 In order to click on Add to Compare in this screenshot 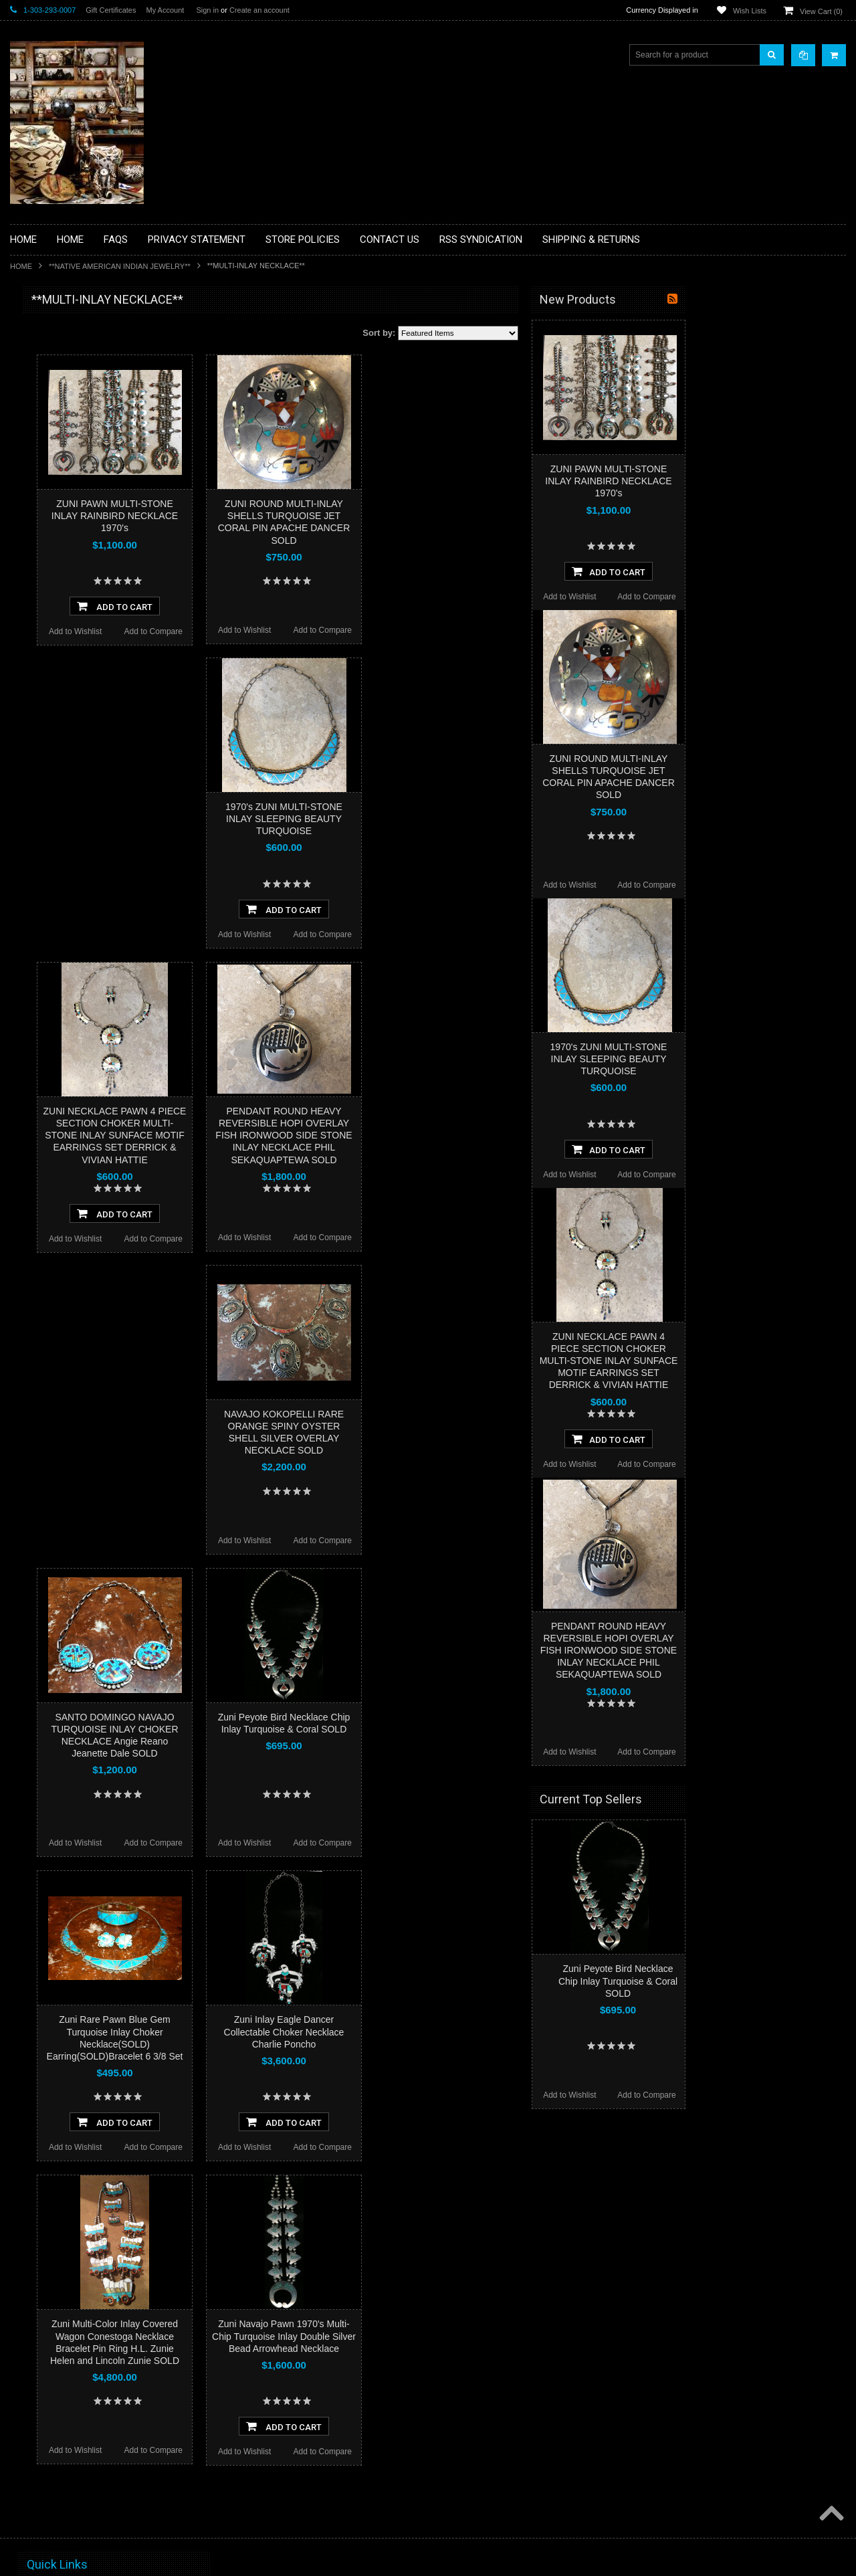, I will do `click(314, 631)`.